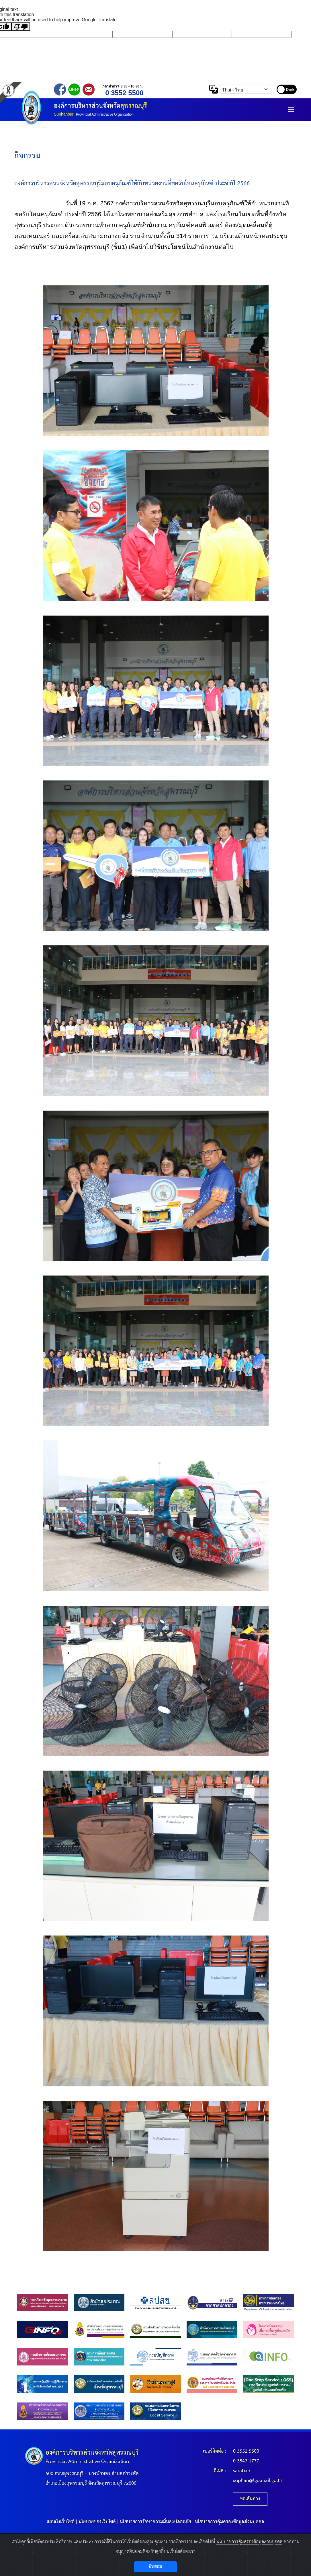 Image resolution: width=311 pixels, height=2576 pixels. I want to click on นโยบายการรักษาความมั่นคงปลอดภัย, so click(155, 2522).